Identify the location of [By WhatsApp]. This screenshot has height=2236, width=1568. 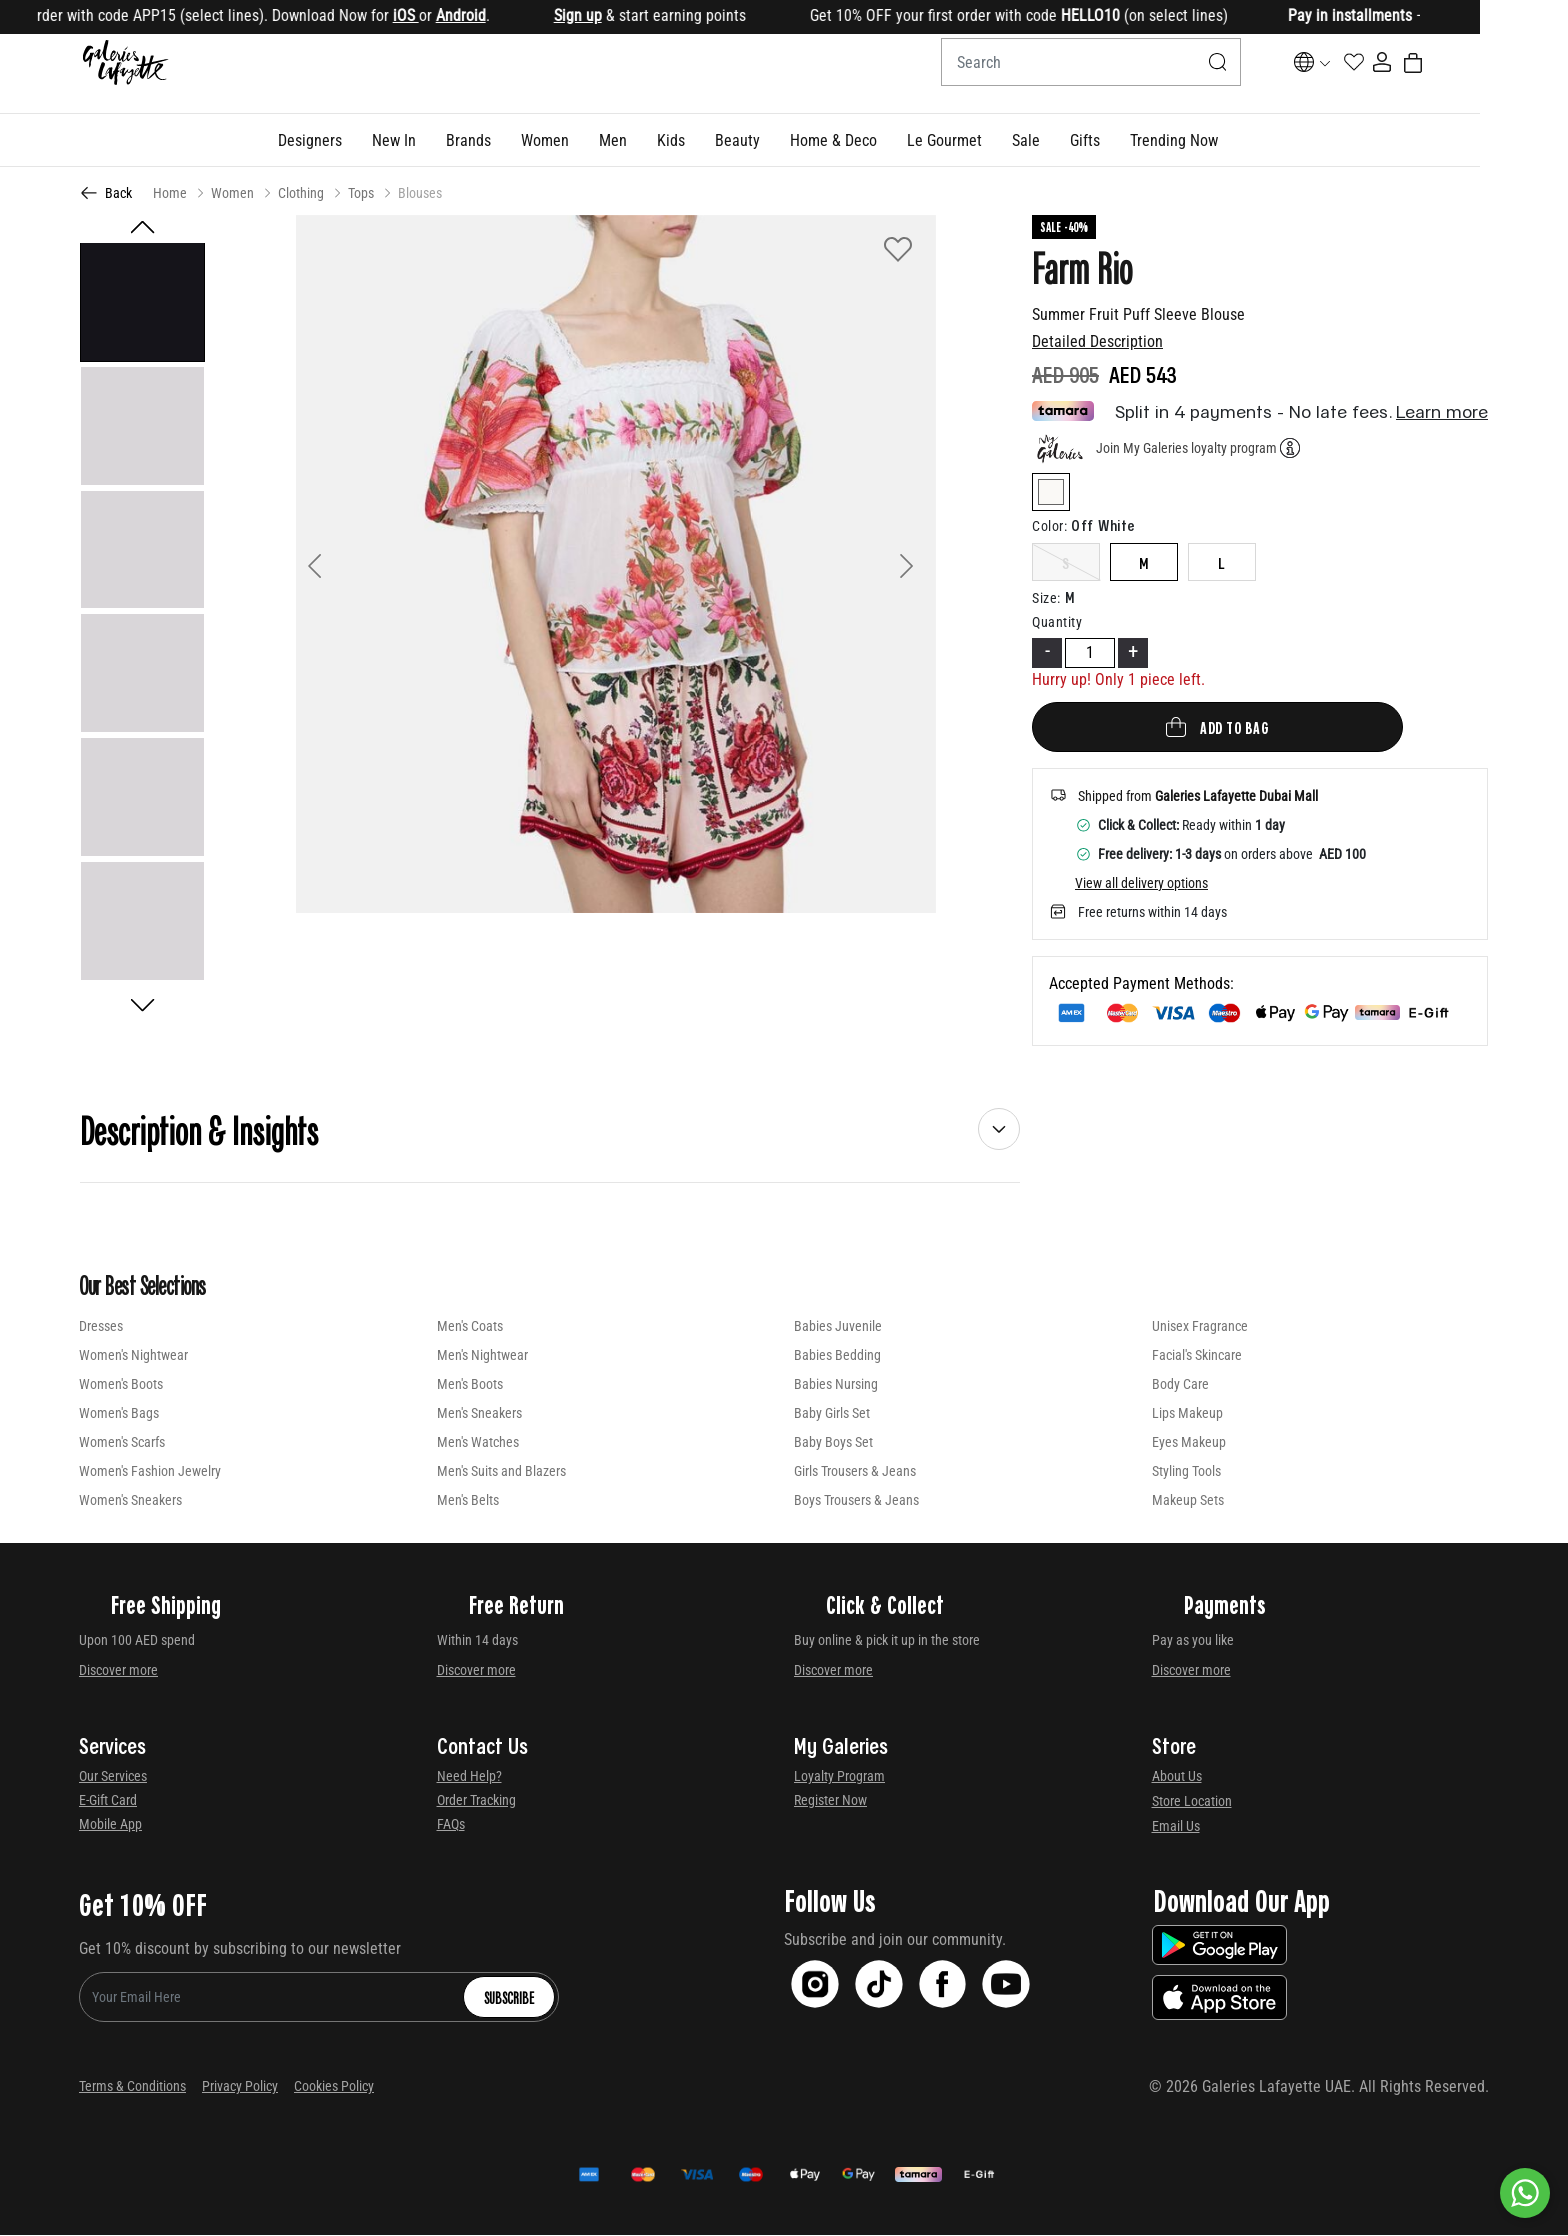
(1525, 2193).